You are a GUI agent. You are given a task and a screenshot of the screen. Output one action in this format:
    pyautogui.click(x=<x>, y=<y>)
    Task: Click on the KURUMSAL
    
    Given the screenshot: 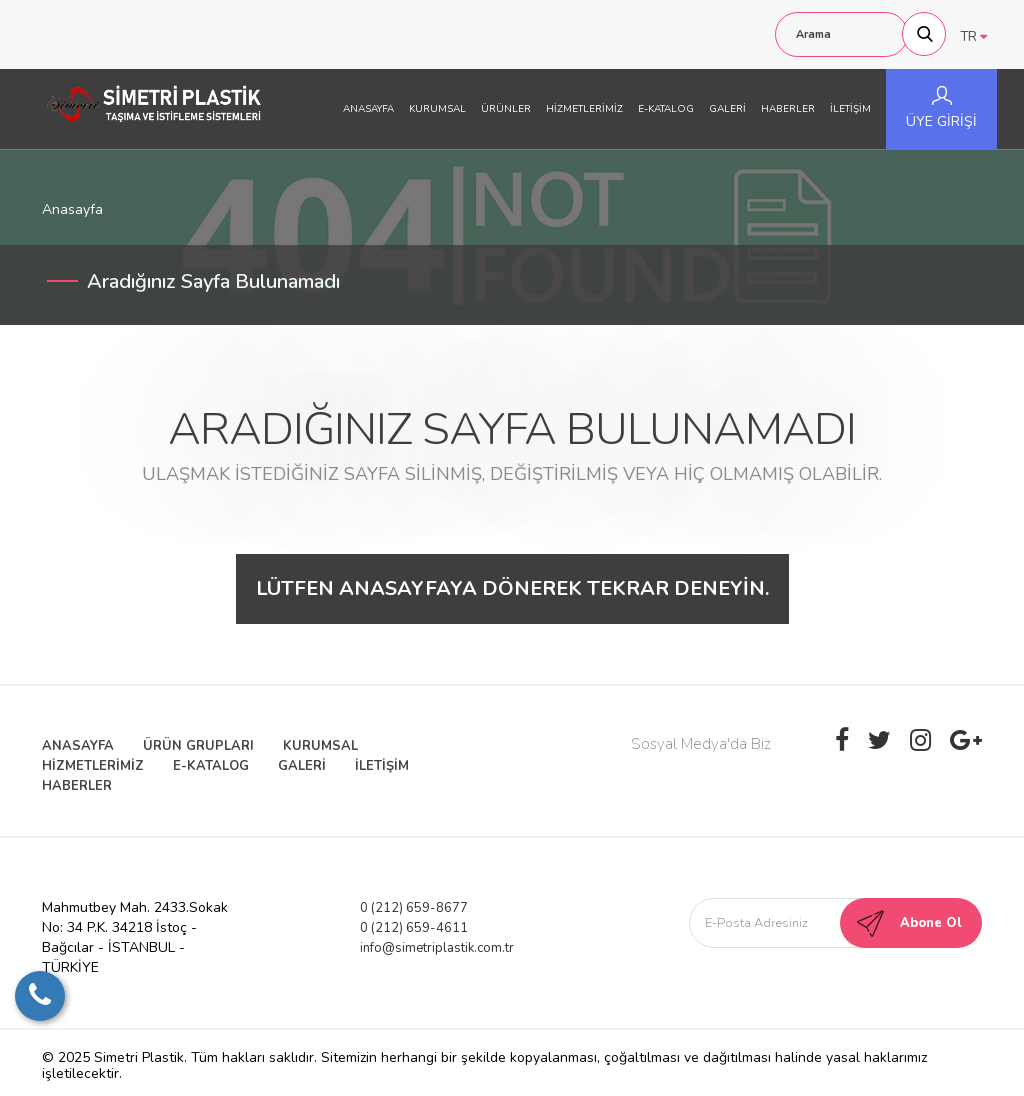 What is the action you would take?
    pyautogui.click(x=437, y=109)
    